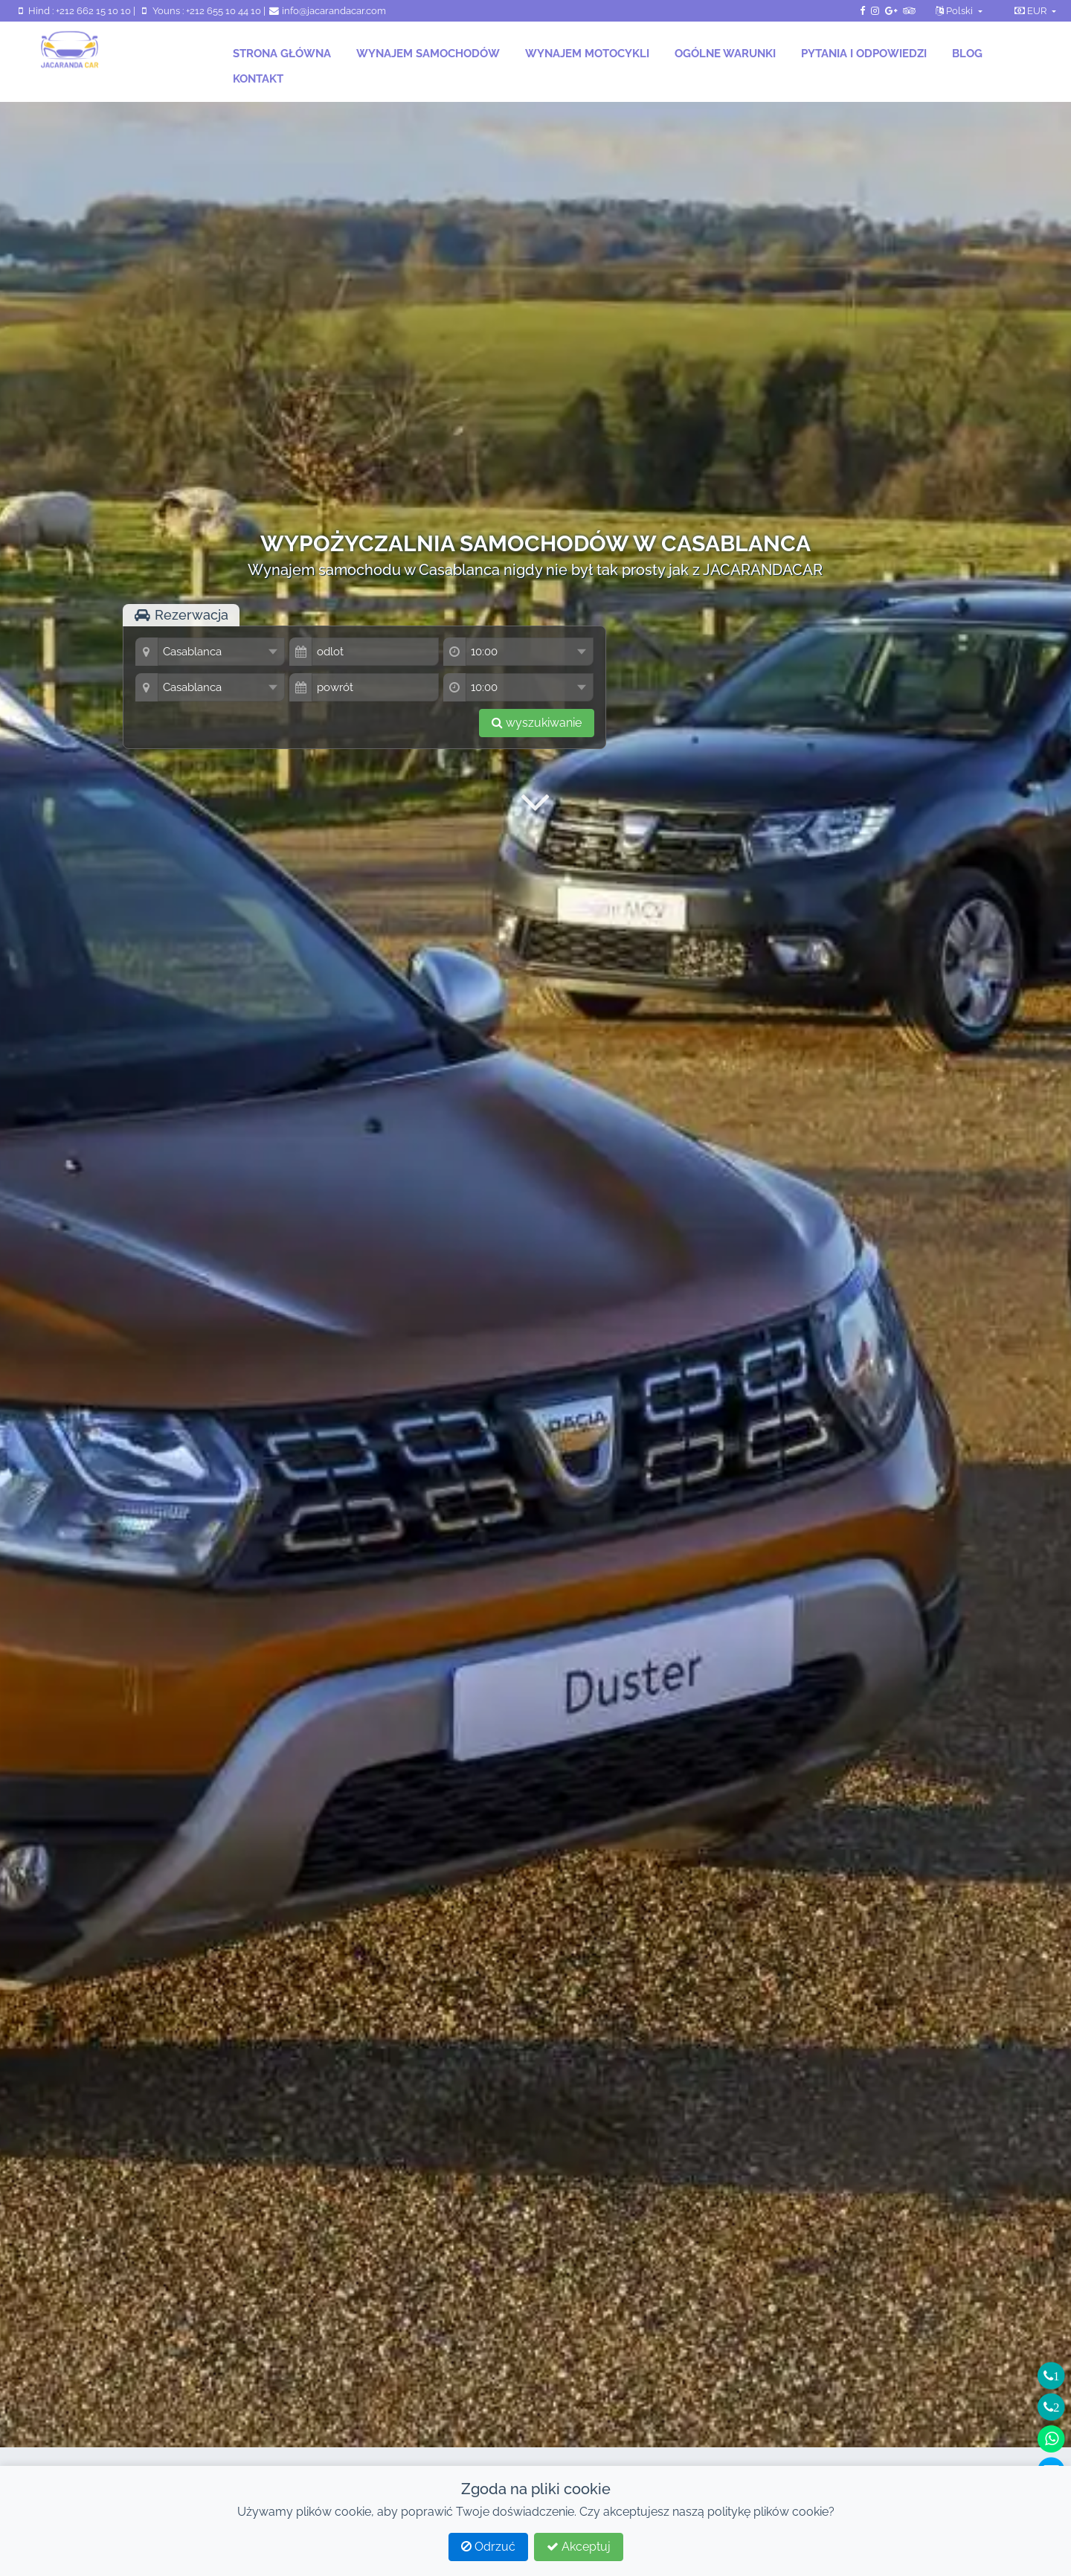 The width and height of the screenshot is (1071, 2576). Describe the element at coordinates (955, 10) in the screenshot. I see `Polski` at that location.